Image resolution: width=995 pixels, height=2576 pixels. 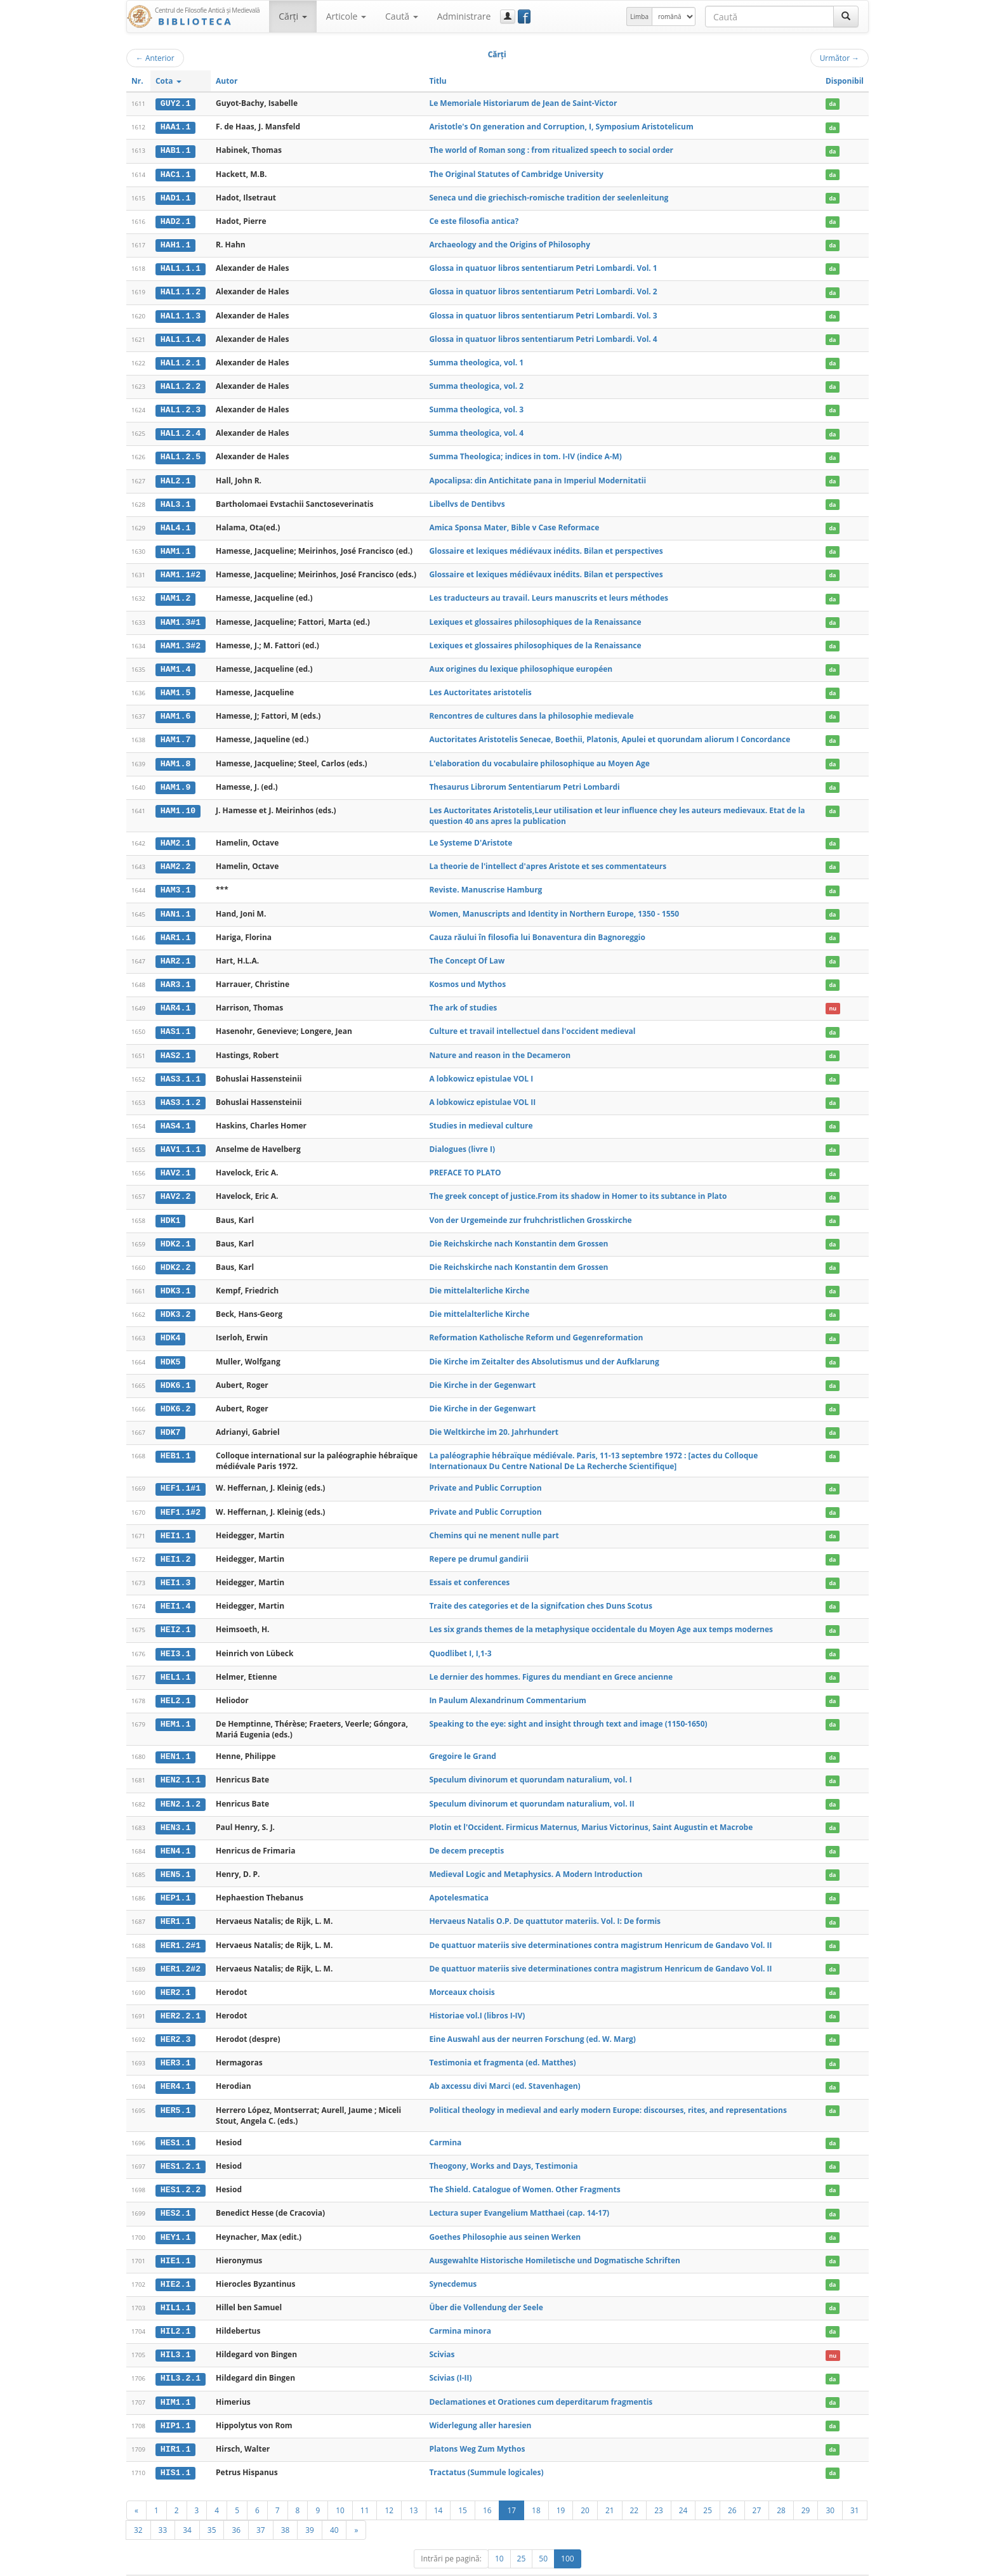 What do you see at coordinates (470, 835) in the screenshot?
I see `Le Systeme D'Aristote` at bounding box center [470, 835].